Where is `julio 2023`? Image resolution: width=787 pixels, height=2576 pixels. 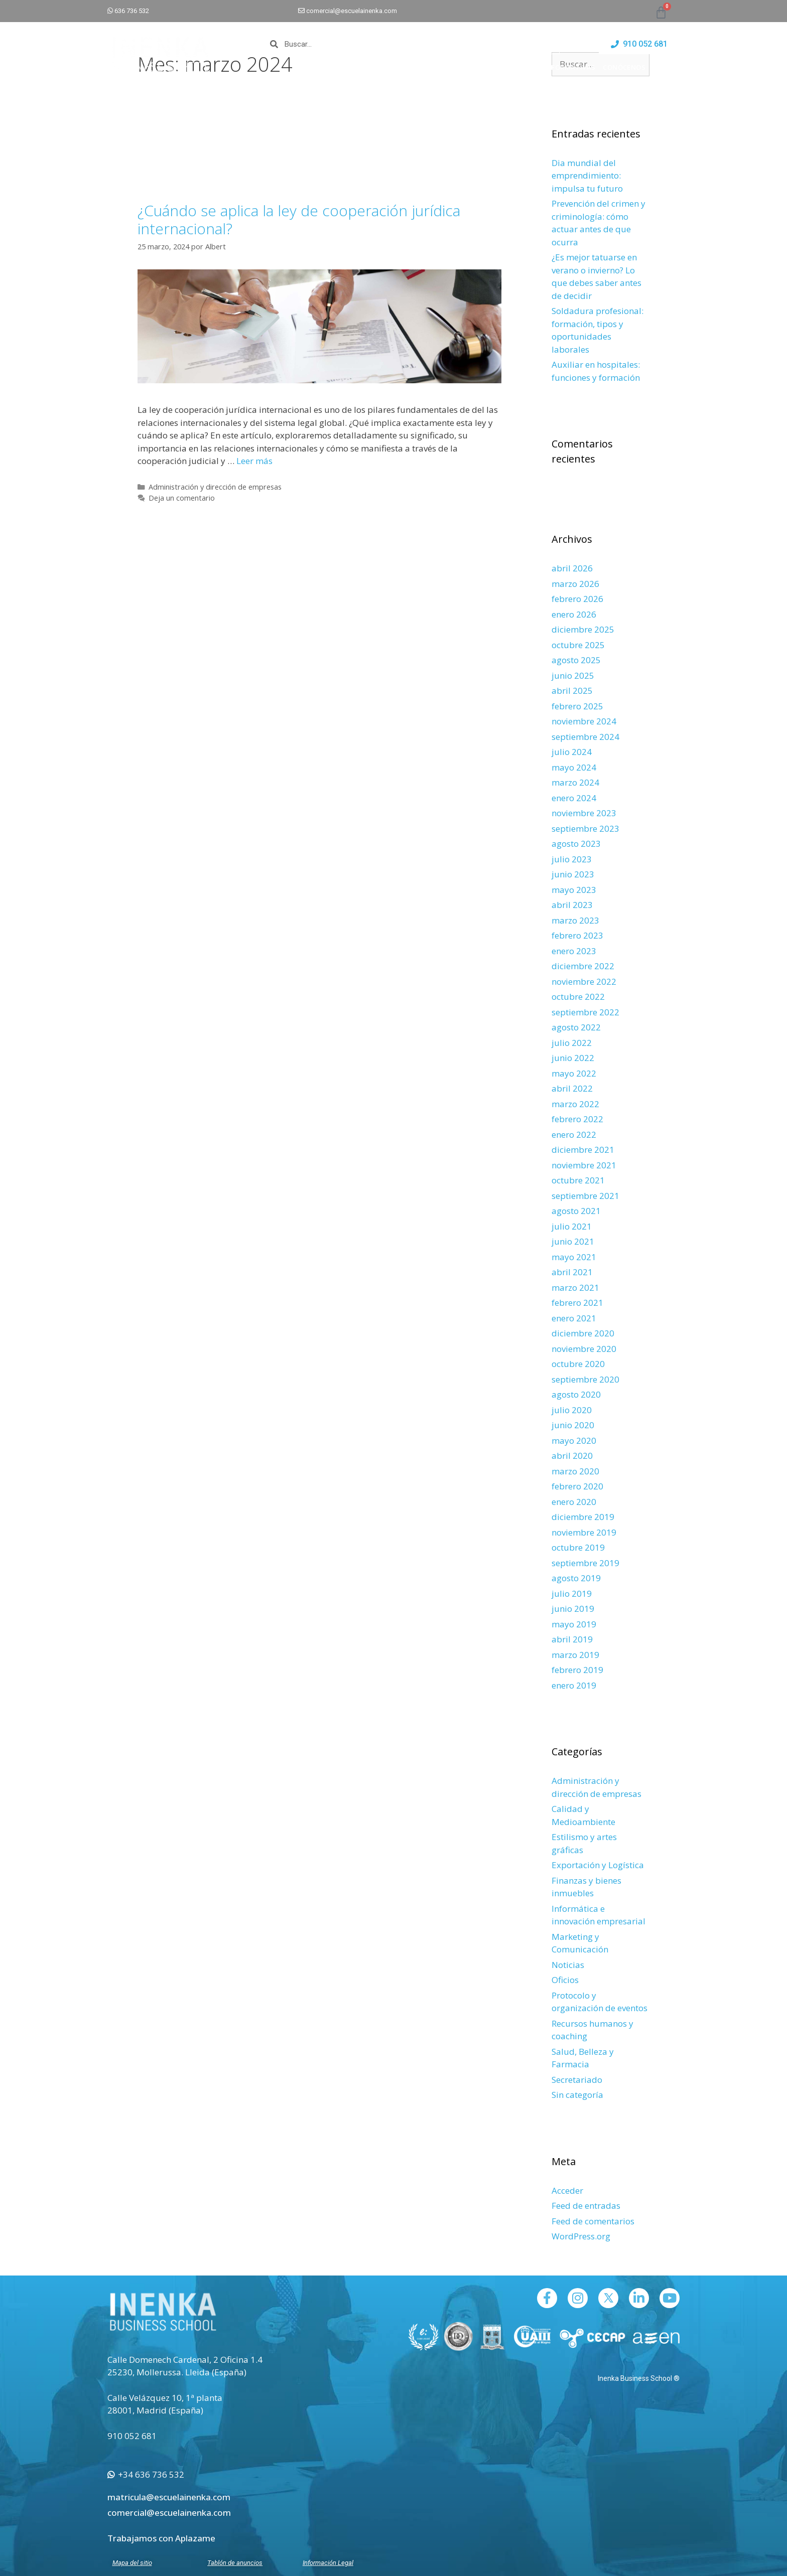
julio 2023 is located at coordinates (572, 859).